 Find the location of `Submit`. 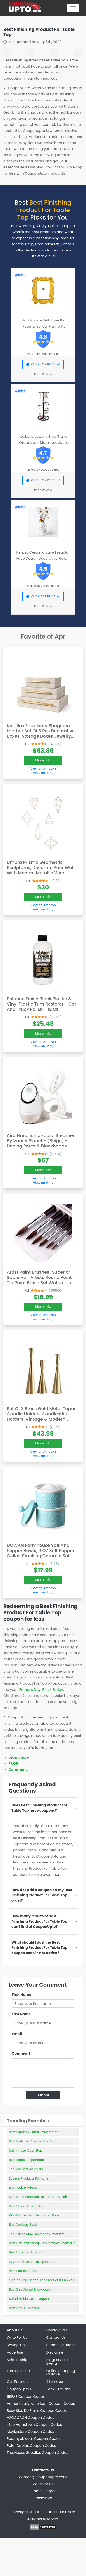

Submit is located at coordinates (43, 2095).